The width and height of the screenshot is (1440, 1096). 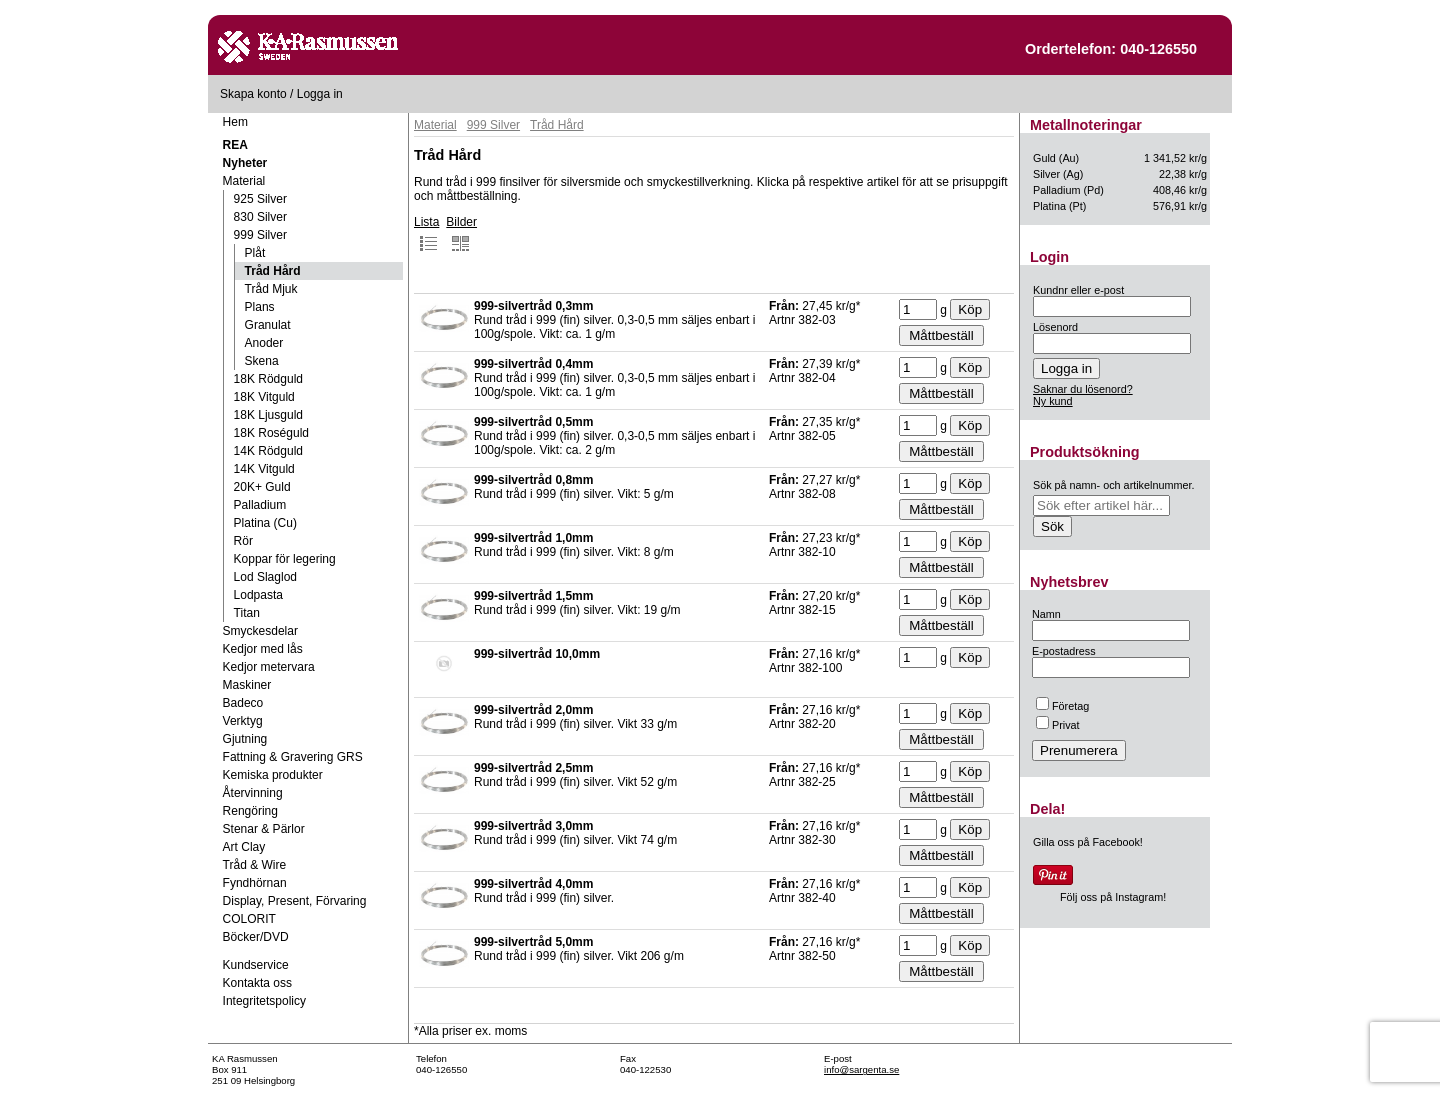 I want to click on Bilder, so click(x=461, y=234).